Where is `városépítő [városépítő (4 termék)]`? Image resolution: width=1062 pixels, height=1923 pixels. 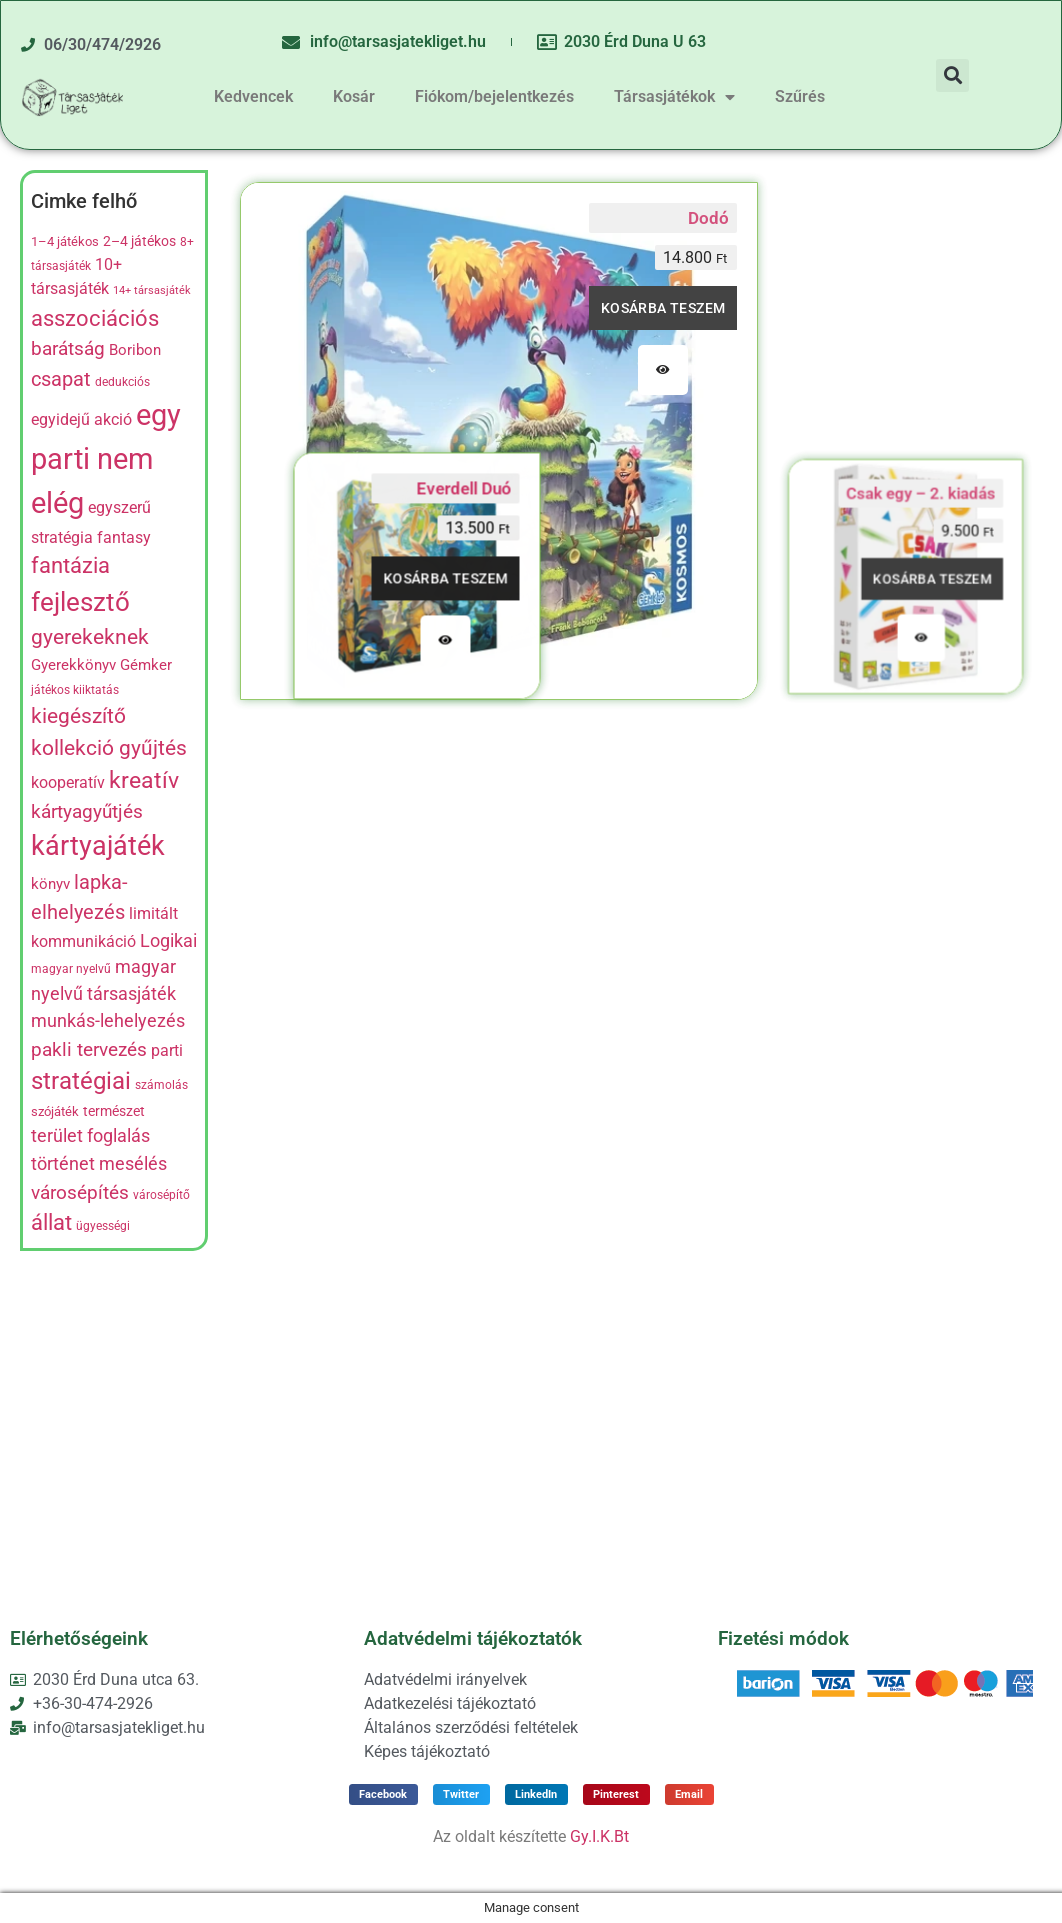
városépítő [városépítő (4 termék)] is located at coordinates (161, 1195).